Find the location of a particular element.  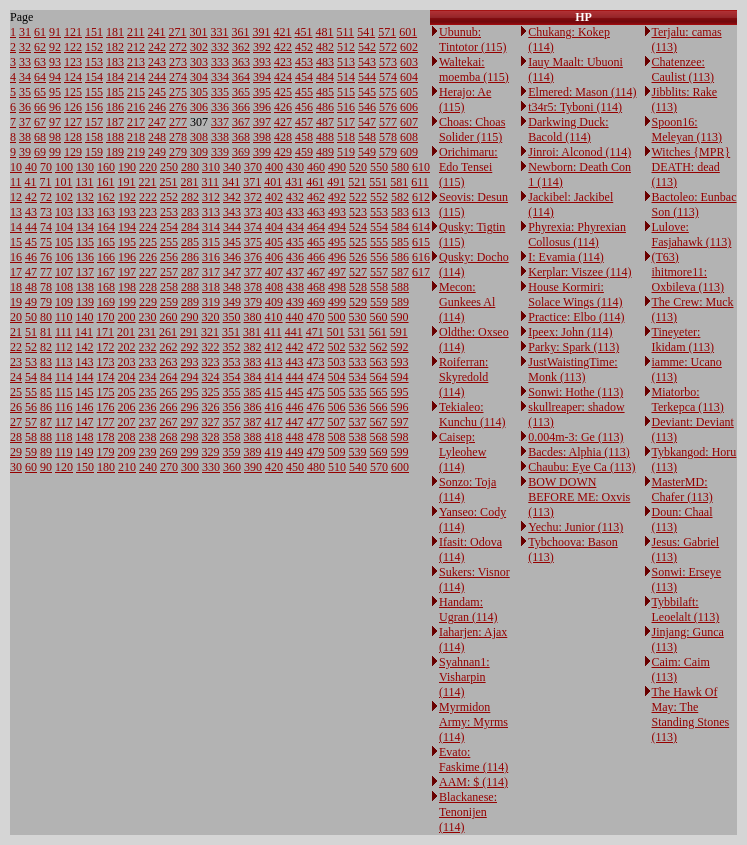

586 is located at coordinates (400, 257).